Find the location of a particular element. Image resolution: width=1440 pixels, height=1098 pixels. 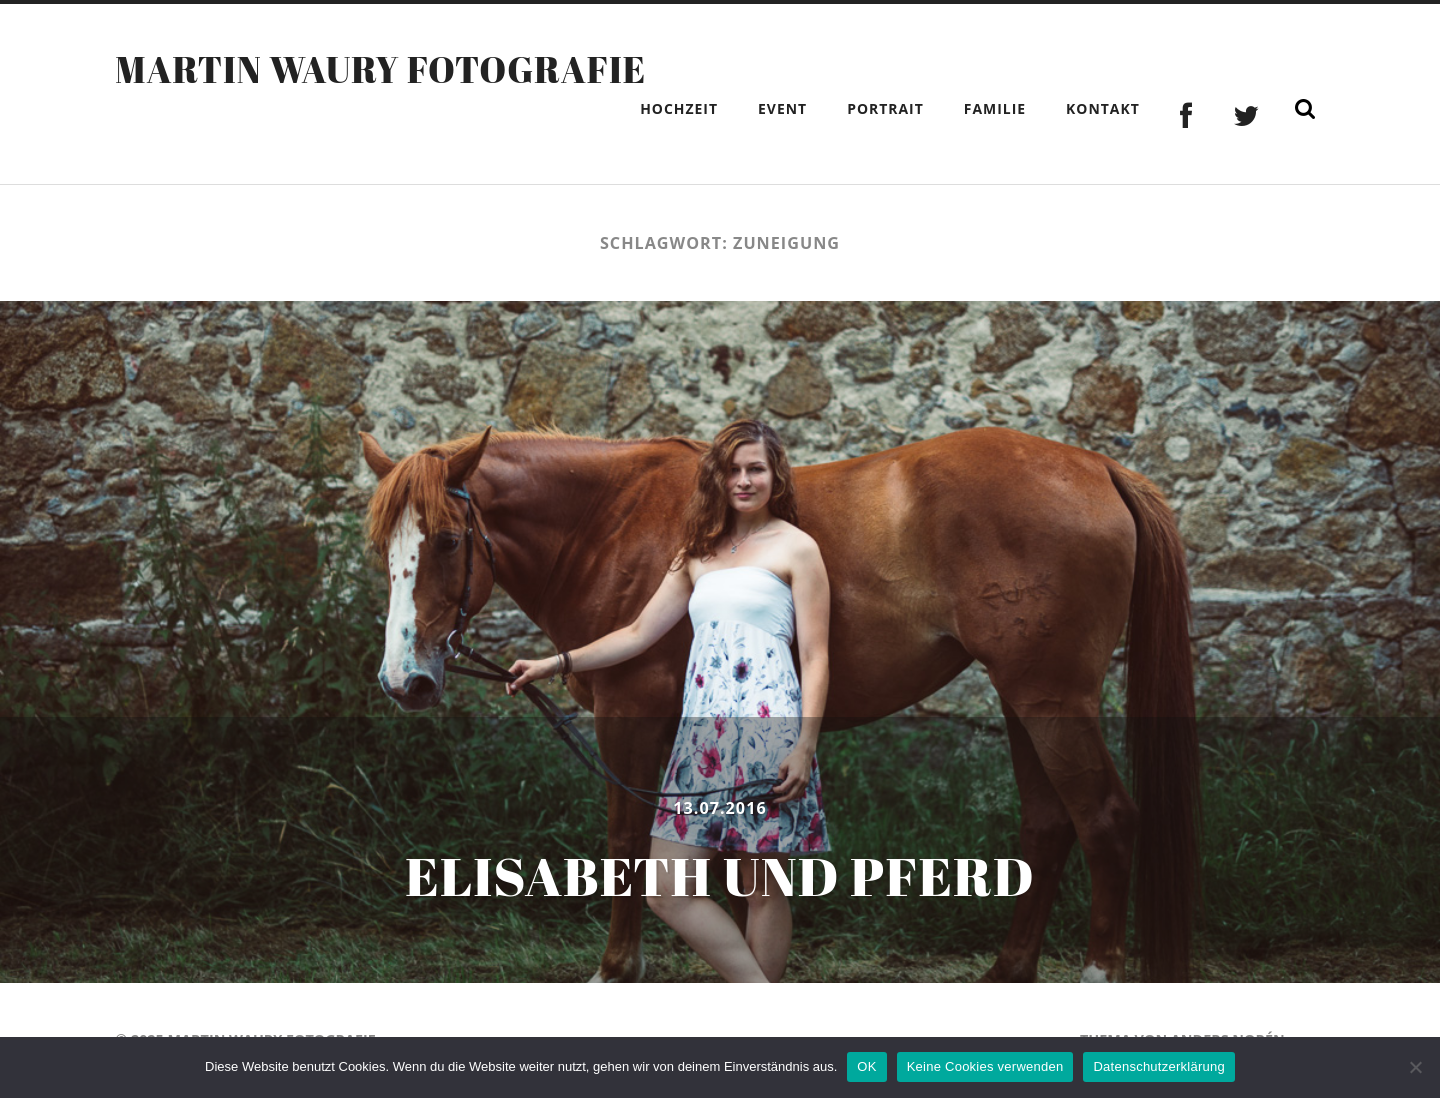

Keine Cookies verwenden is located at coordinates (985, 1066).